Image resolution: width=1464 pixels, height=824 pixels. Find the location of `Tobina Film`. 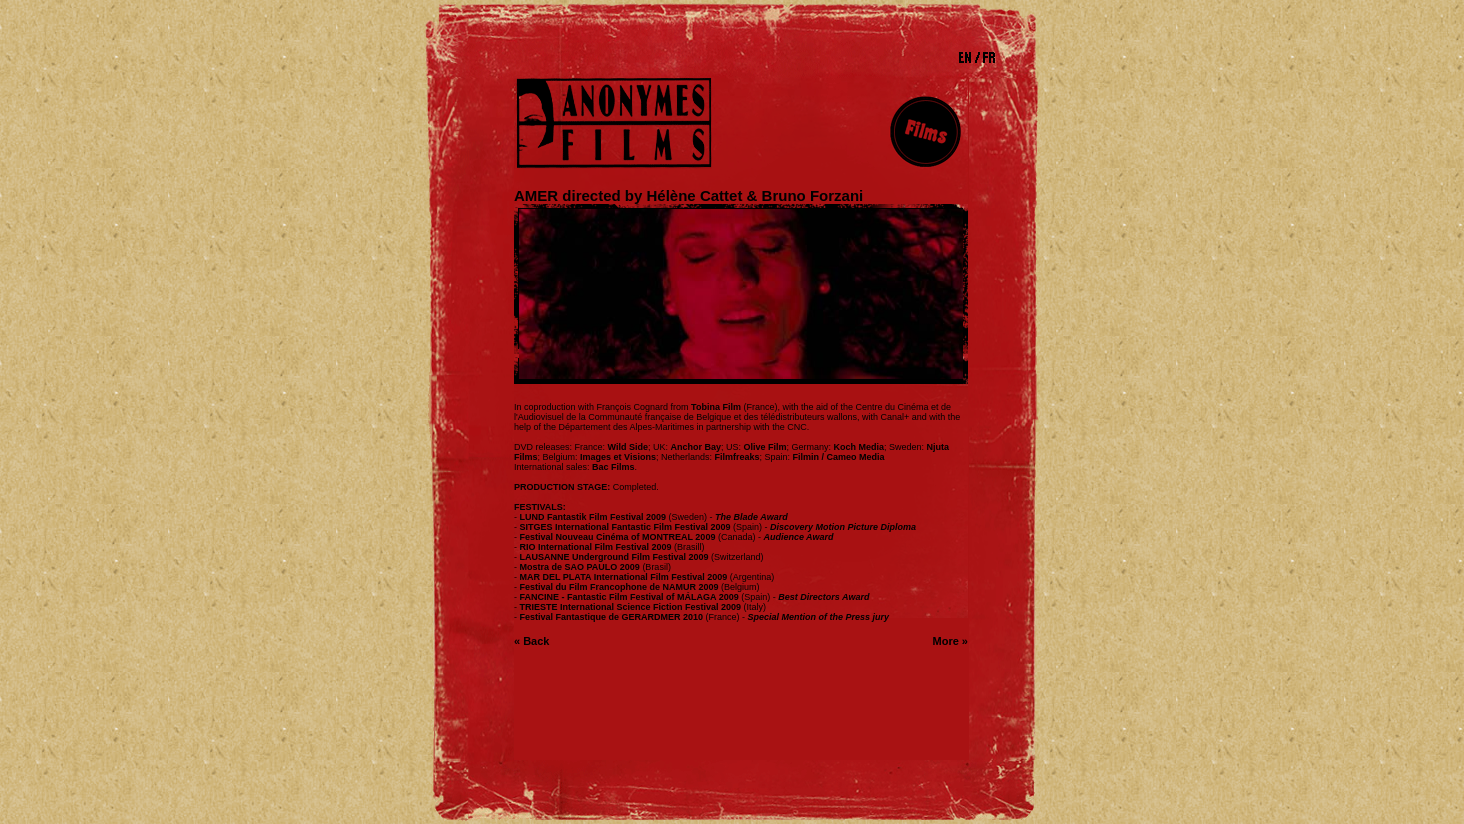

Tobina Film is located at coordinates (716, 407).